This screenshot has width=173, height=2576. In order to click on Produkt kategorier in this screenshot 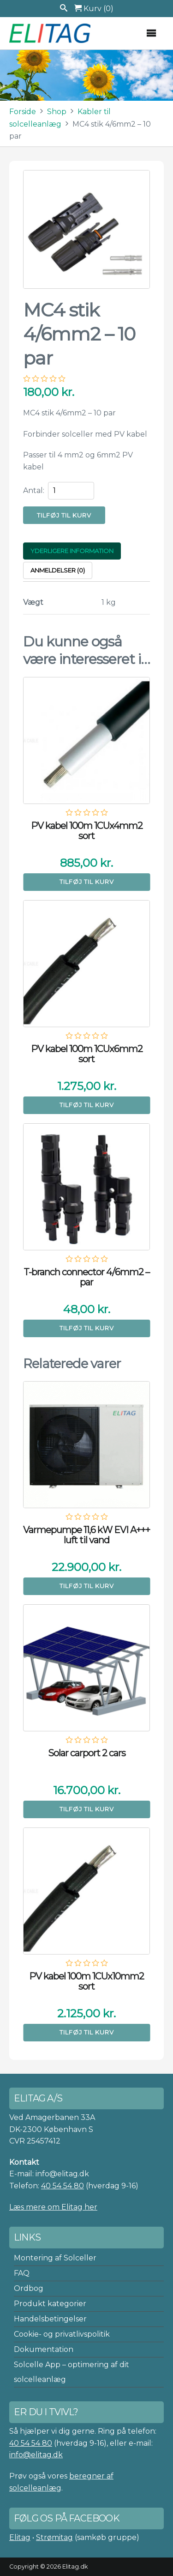, I will do `click(50, 2303)`.